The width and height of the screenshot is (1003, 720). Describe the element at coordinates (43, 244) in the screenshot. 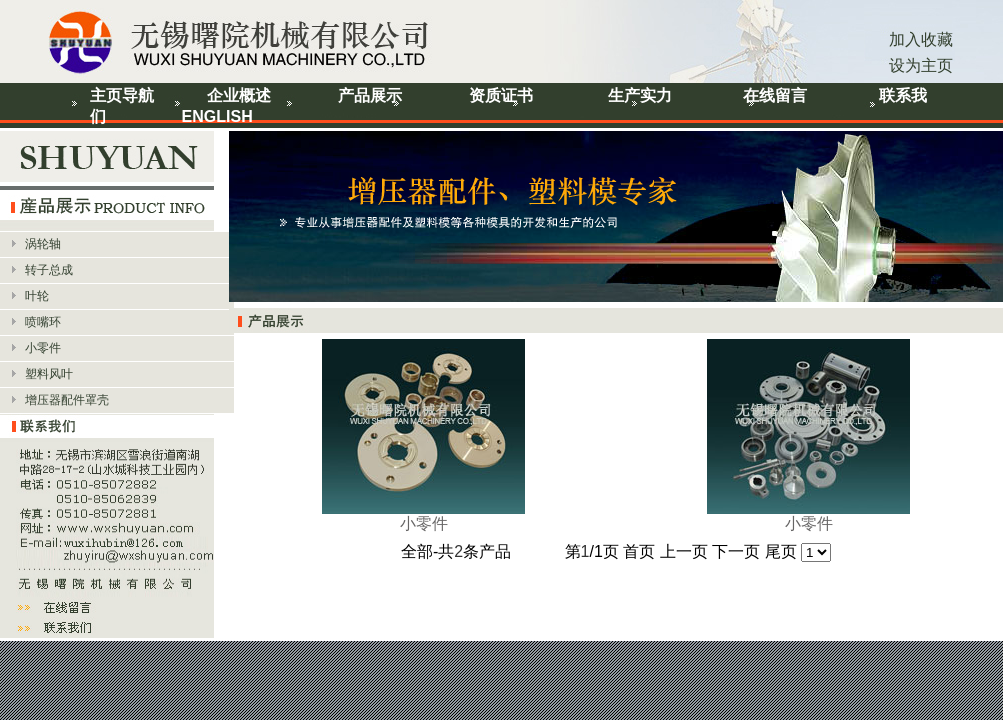

I see `涡轮轴` at that location.